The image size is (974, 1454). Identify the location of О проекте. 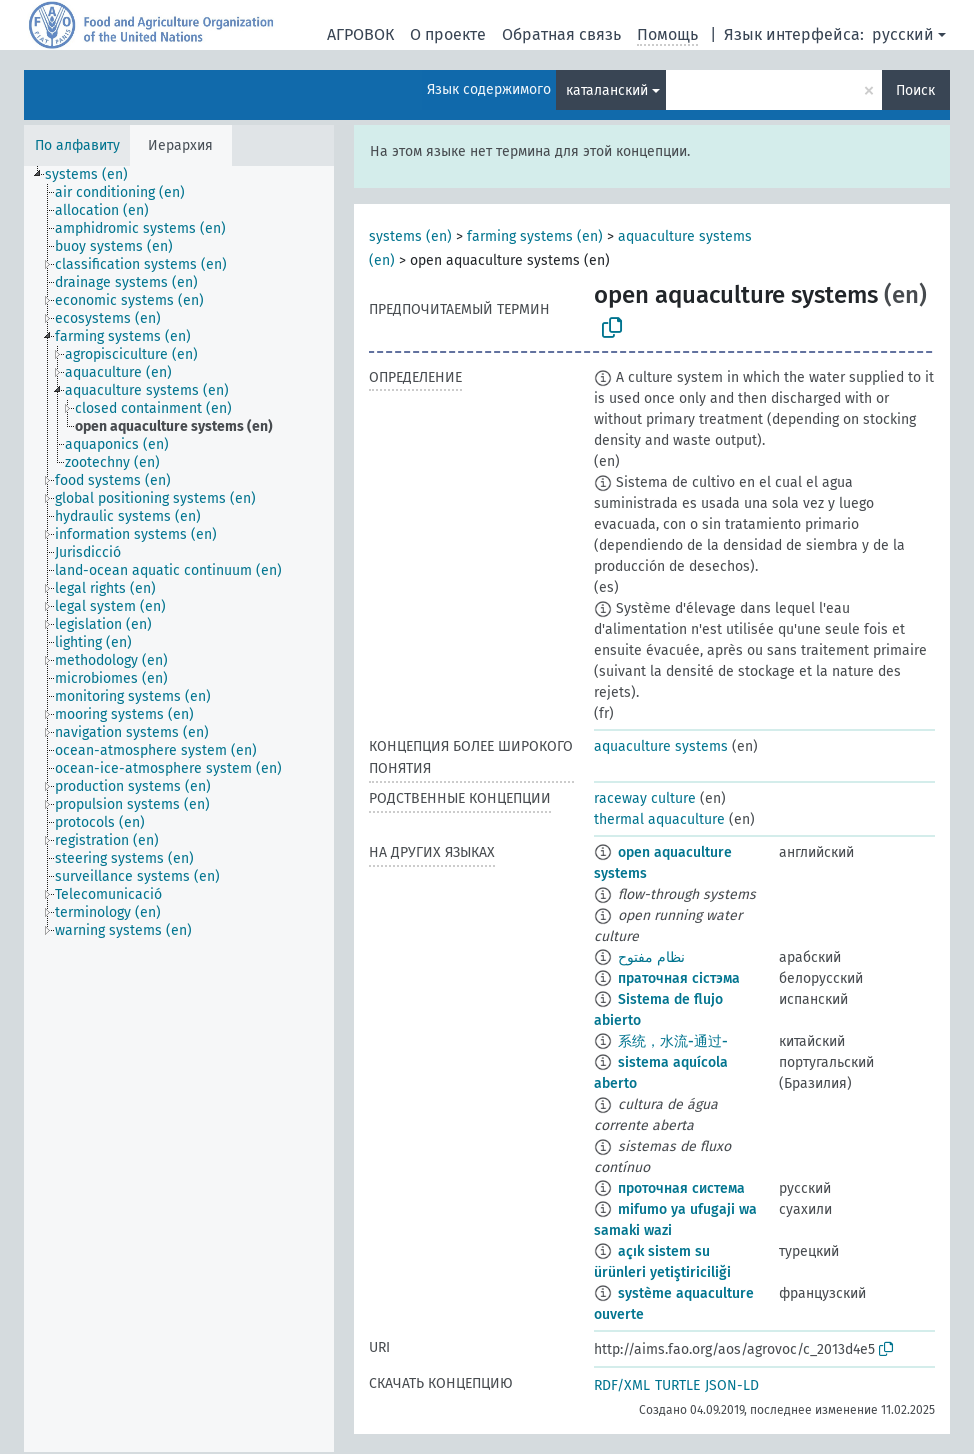
(448, 34).